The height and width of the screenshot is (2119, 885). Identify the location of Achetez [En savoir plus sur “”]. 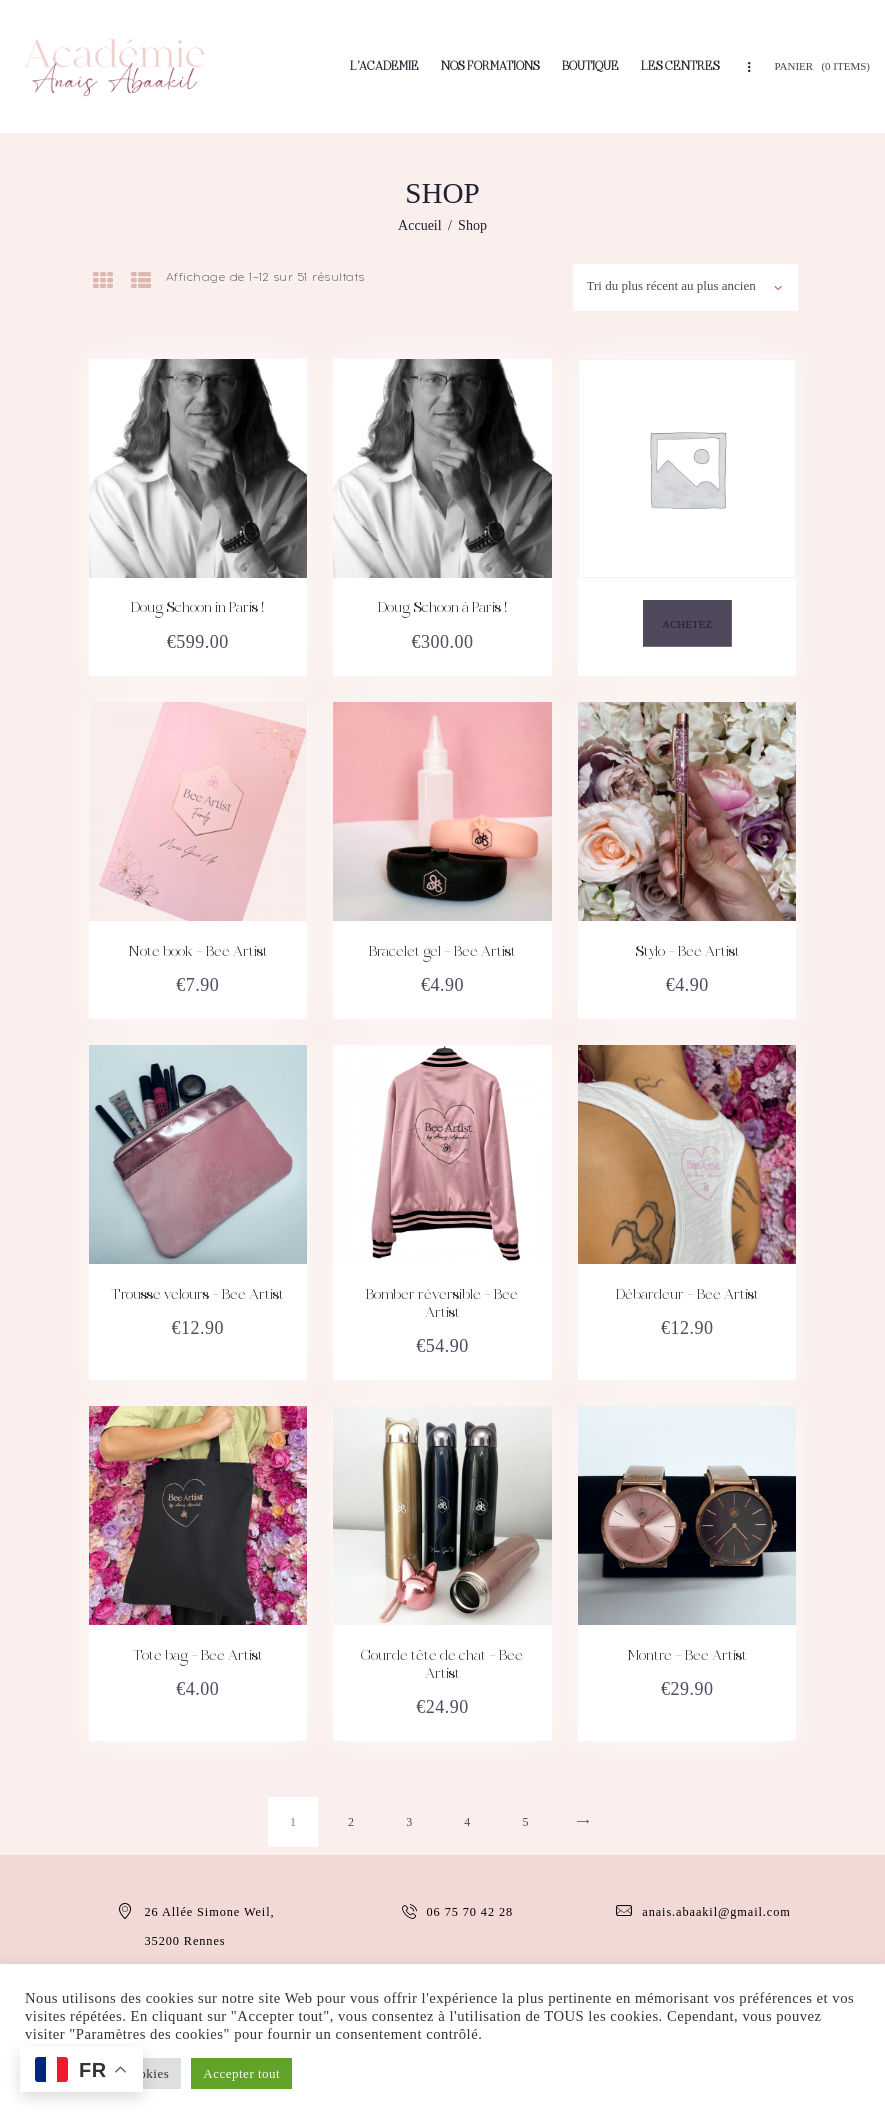
(687, 625).